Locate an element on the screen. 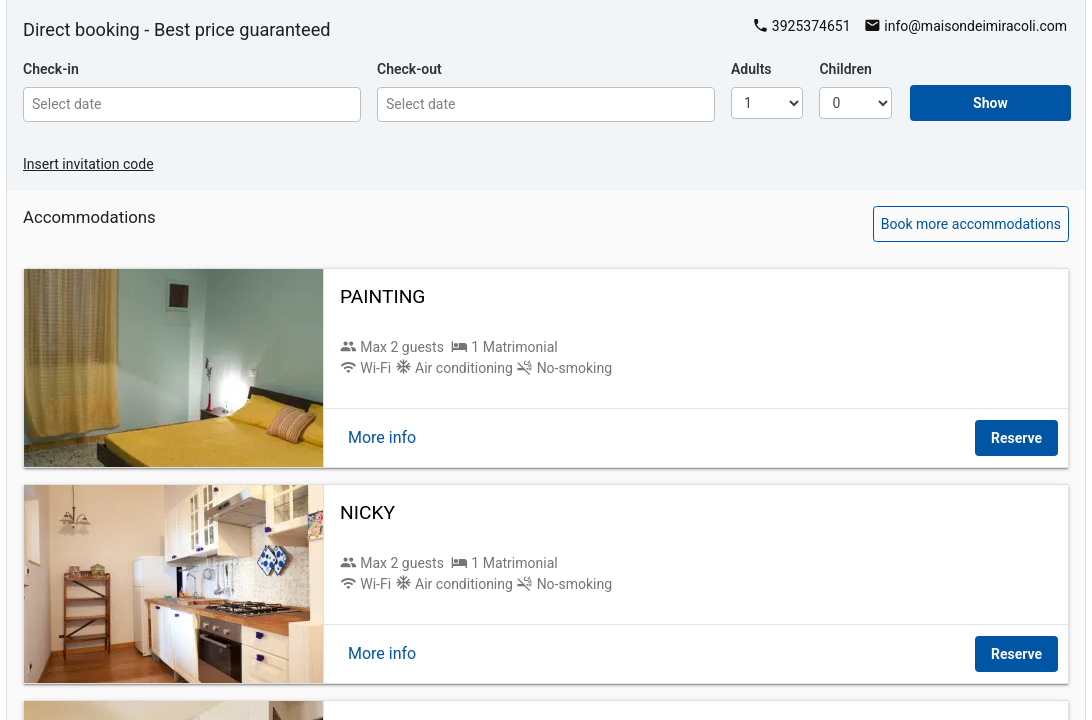 The width and height of the screenshot is (1092, 720). Reserve is located at coordinates (1016, 438).